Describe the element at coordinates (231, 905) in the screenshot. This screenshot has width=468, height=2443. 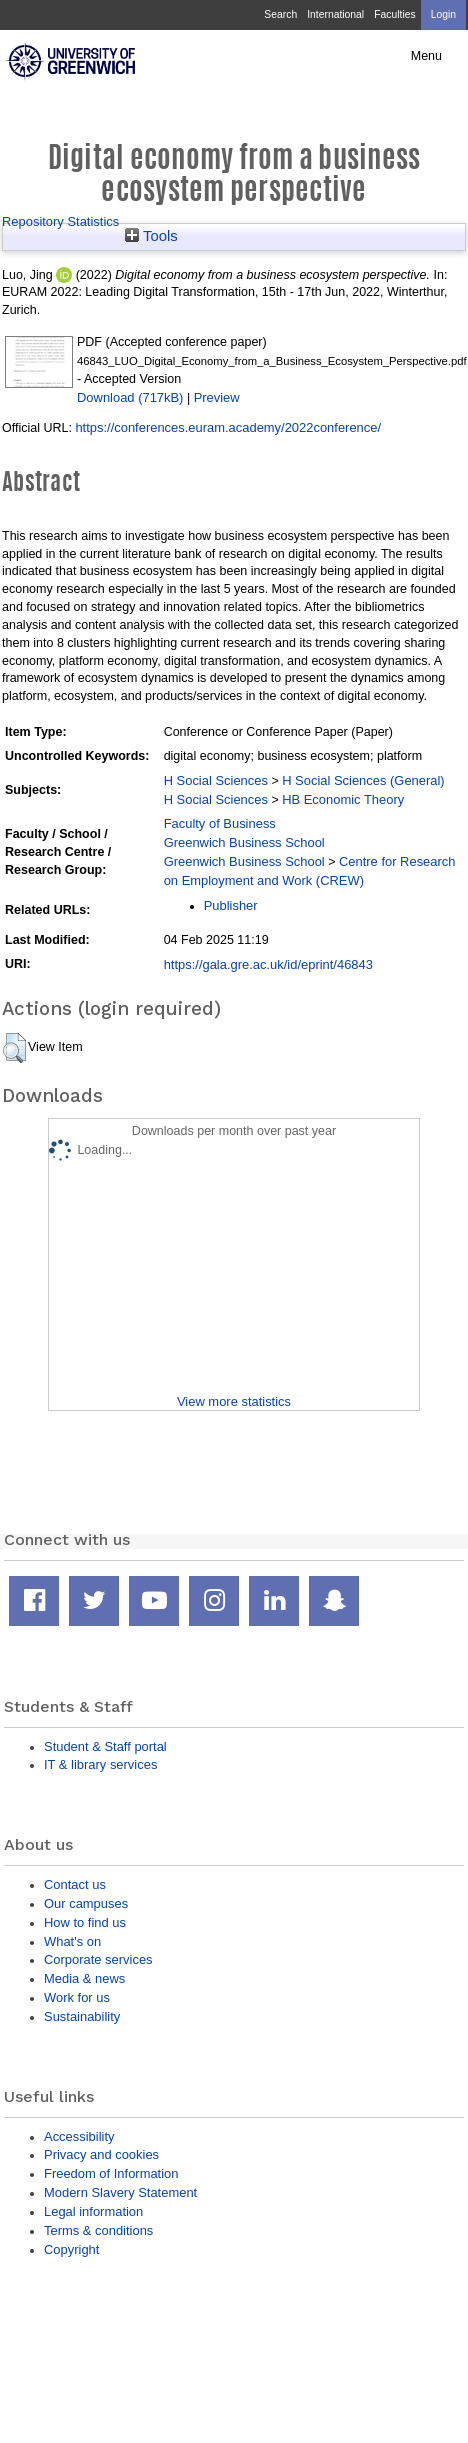
I see `Publisher` at that location.